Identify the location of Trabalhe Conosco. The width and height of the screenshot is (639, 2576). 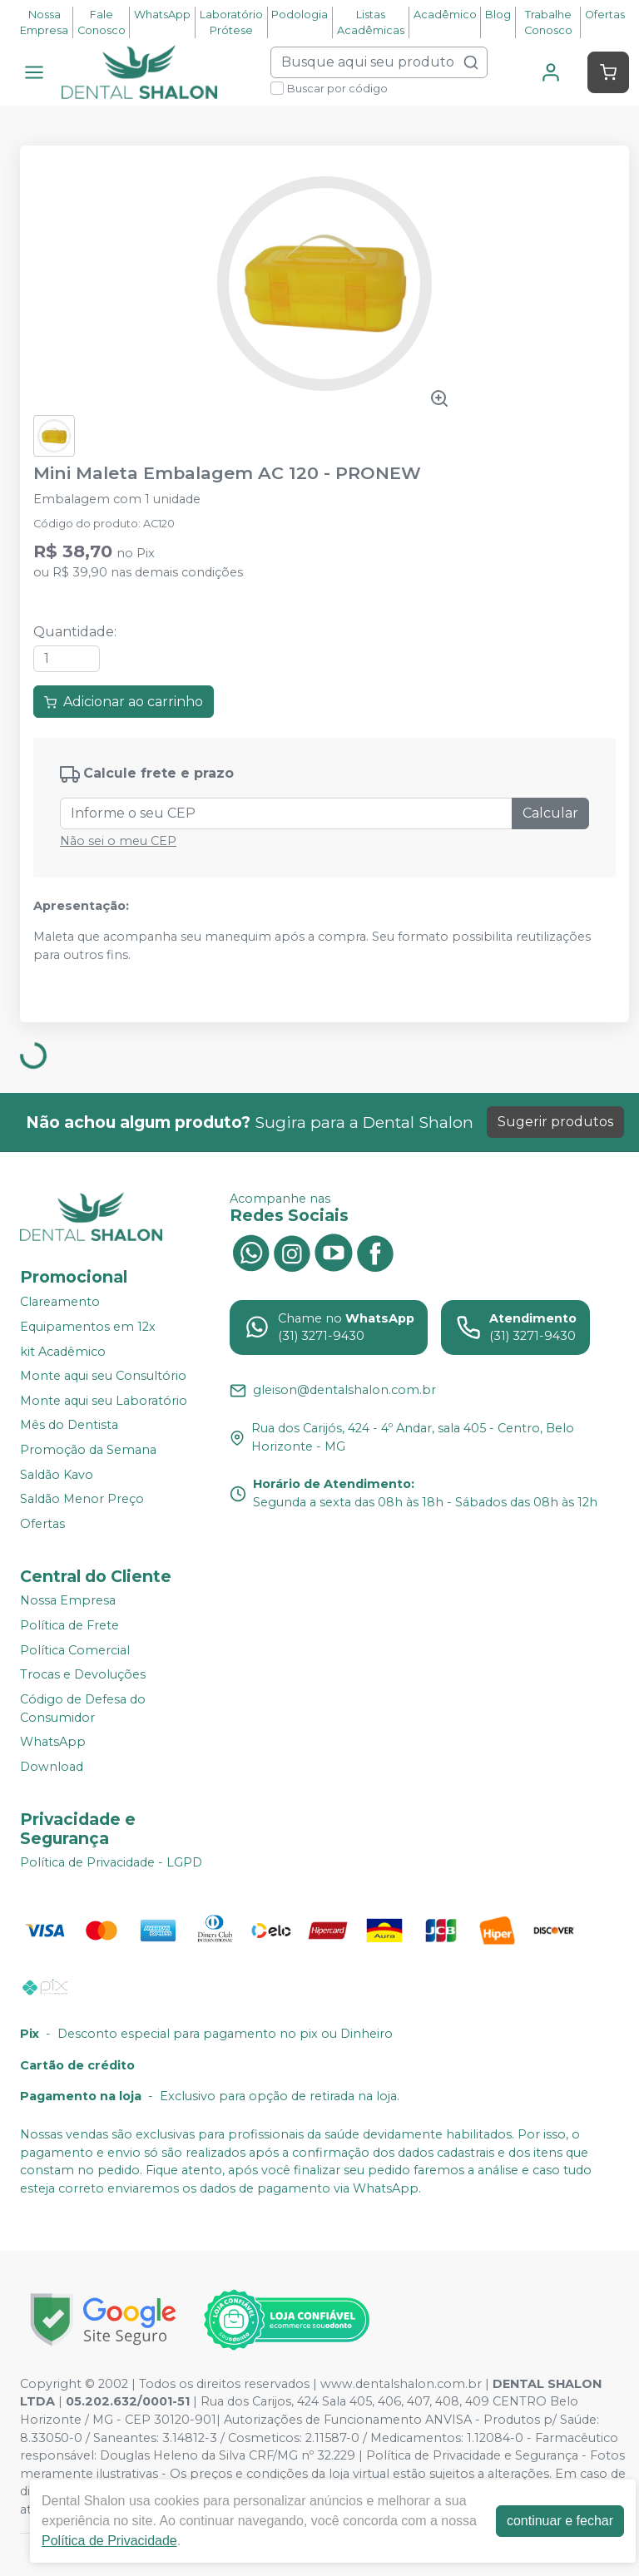
(548, 22).